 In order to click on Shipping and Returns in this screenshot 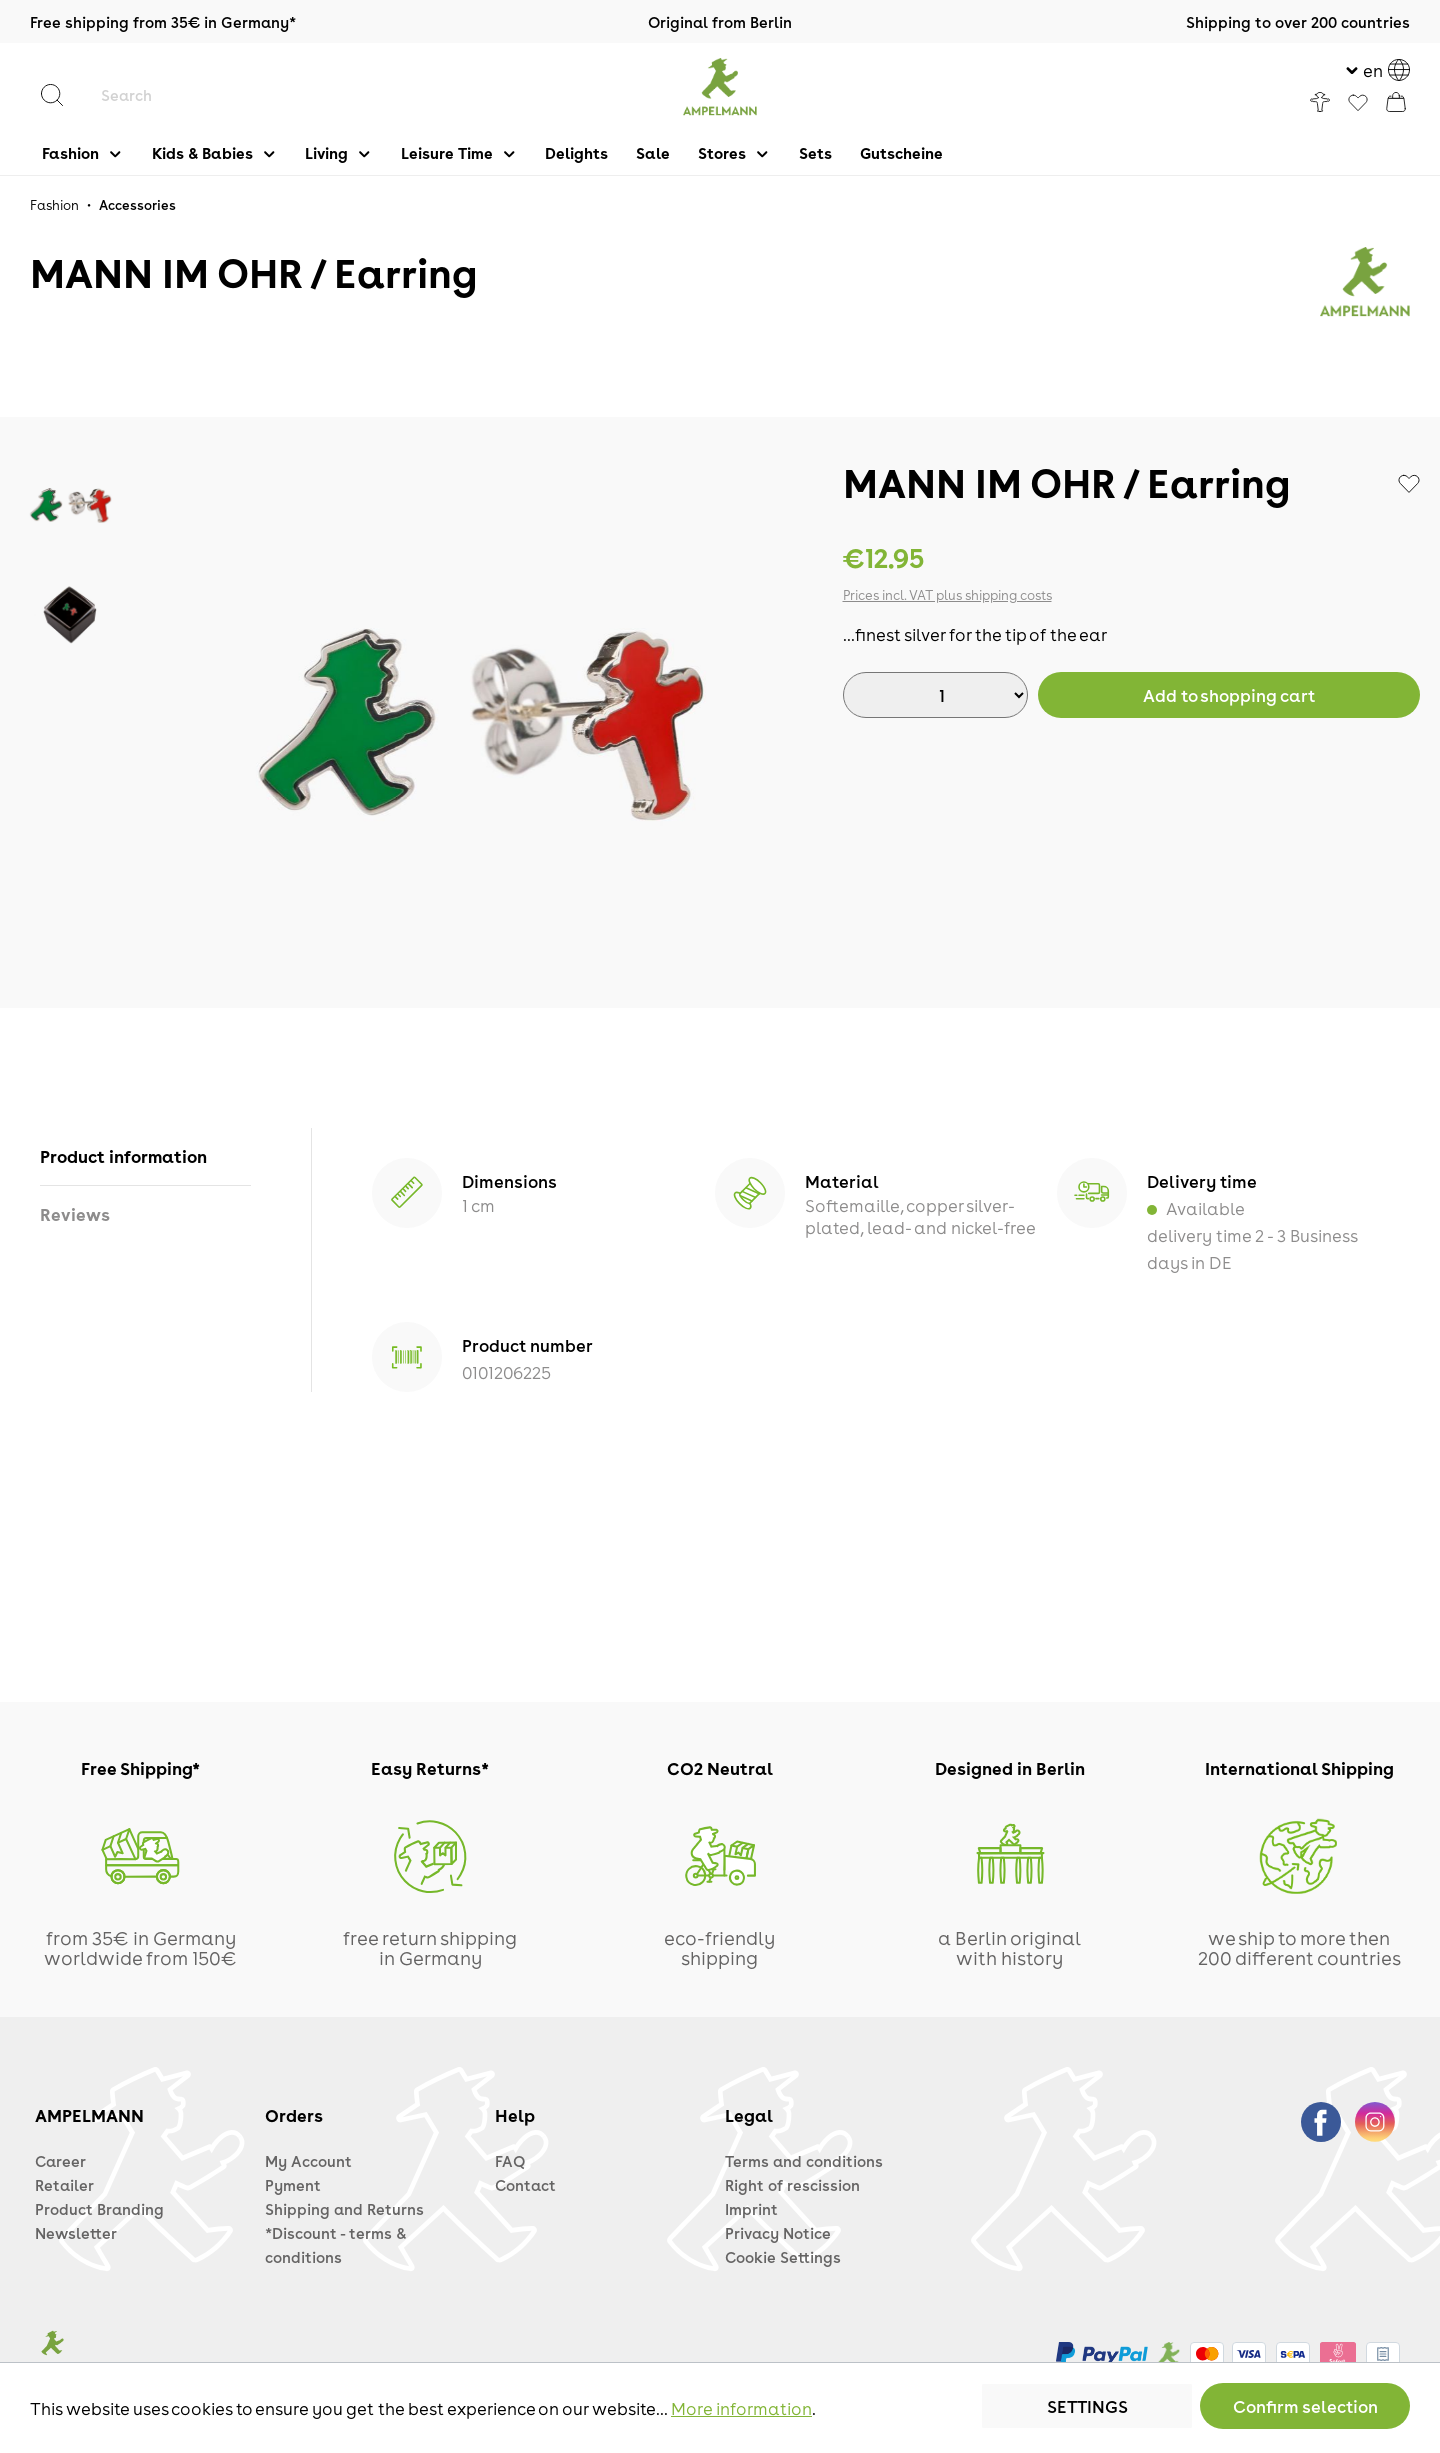, I will do `click(344, 2209)`.